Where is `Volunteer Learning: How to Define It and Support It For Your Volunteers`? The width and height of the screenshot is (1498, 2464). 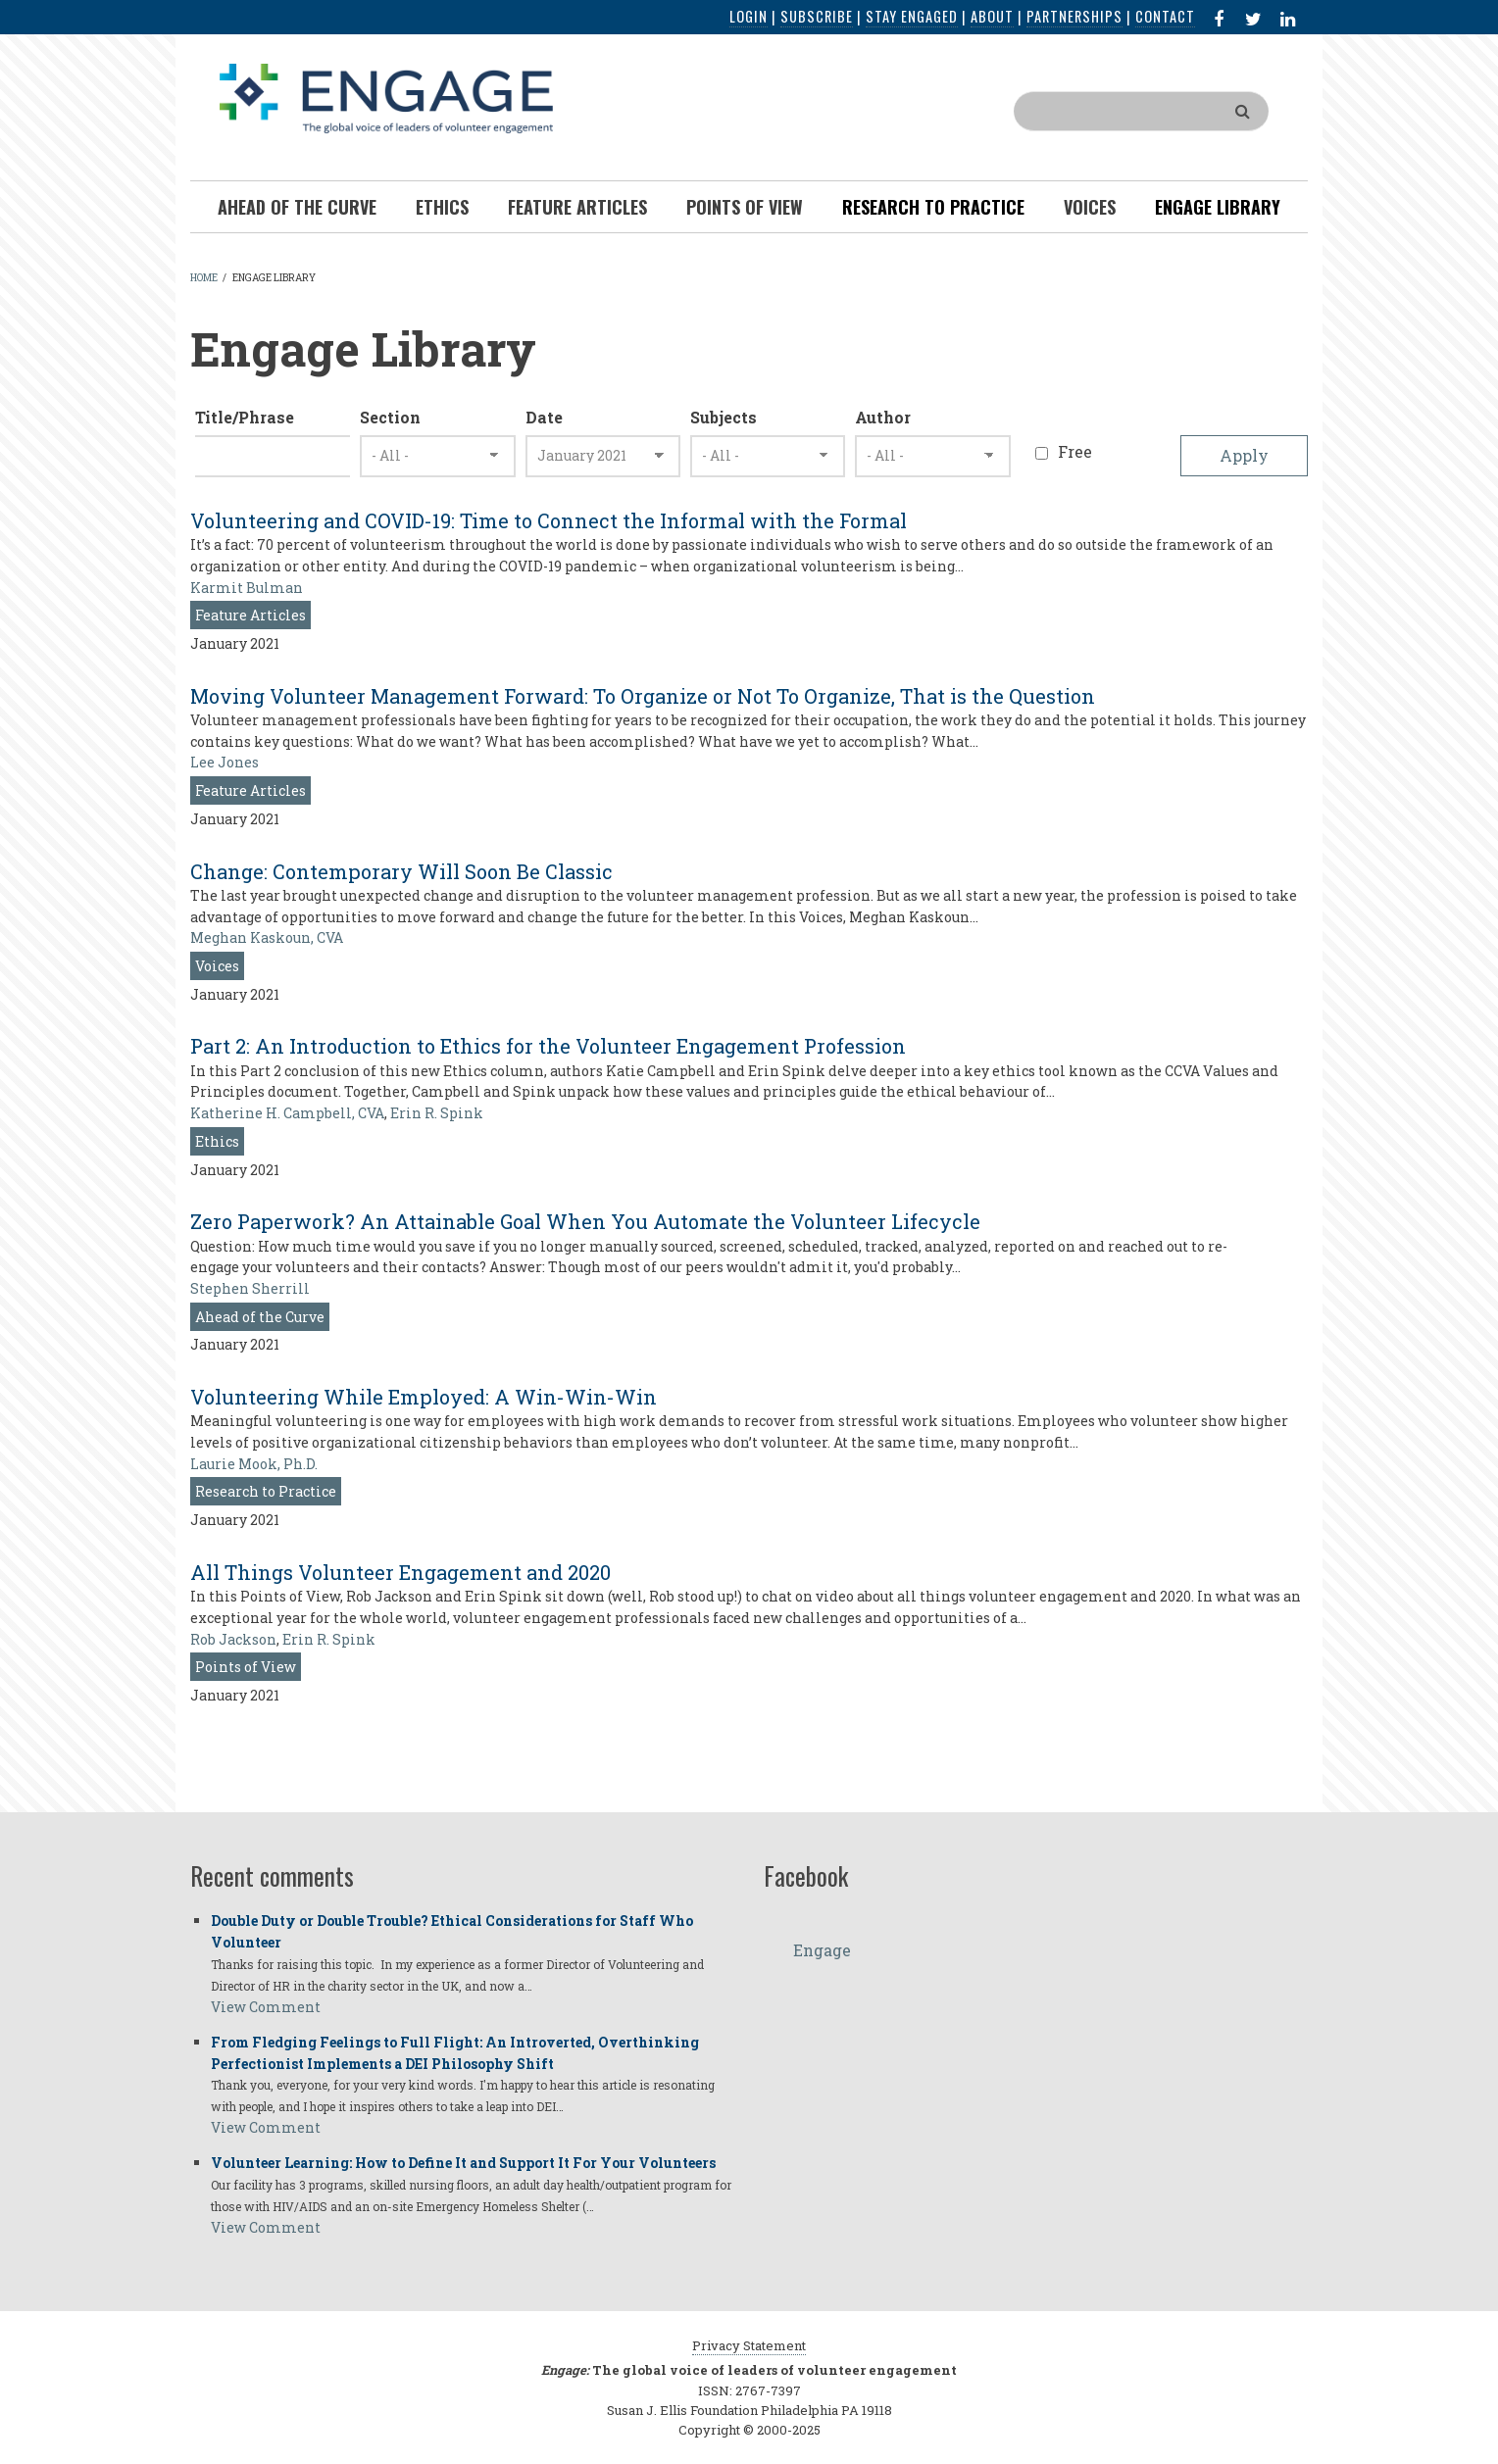
Volunteer Learning: How to Define It and Support It For Your Volunteers is located at coordinates (463, 2162).